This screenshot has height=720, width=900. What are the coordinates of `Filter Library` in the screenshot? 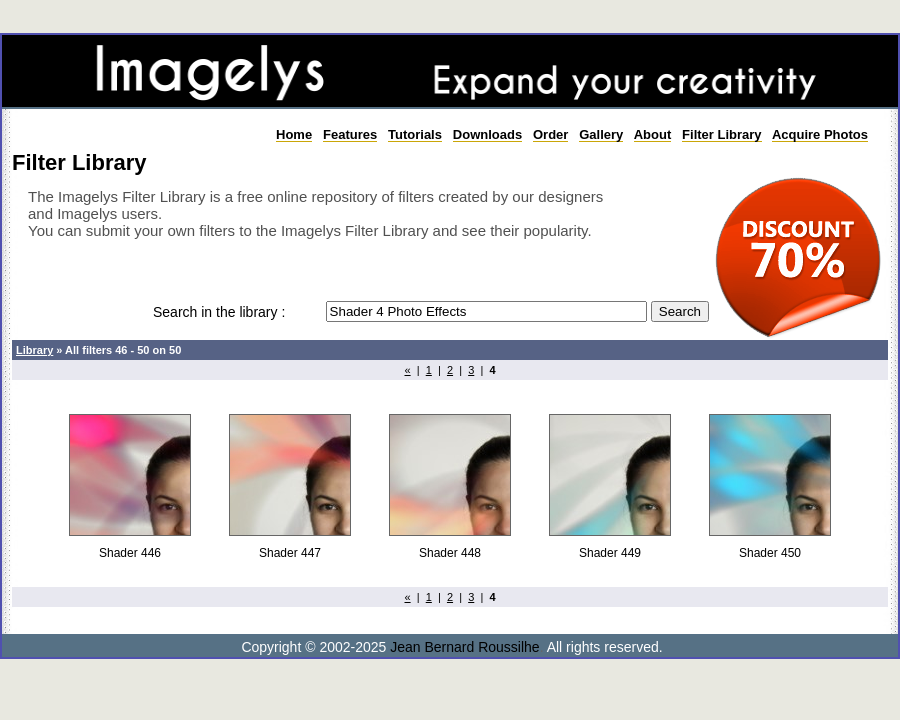 It's located at (721, 134).